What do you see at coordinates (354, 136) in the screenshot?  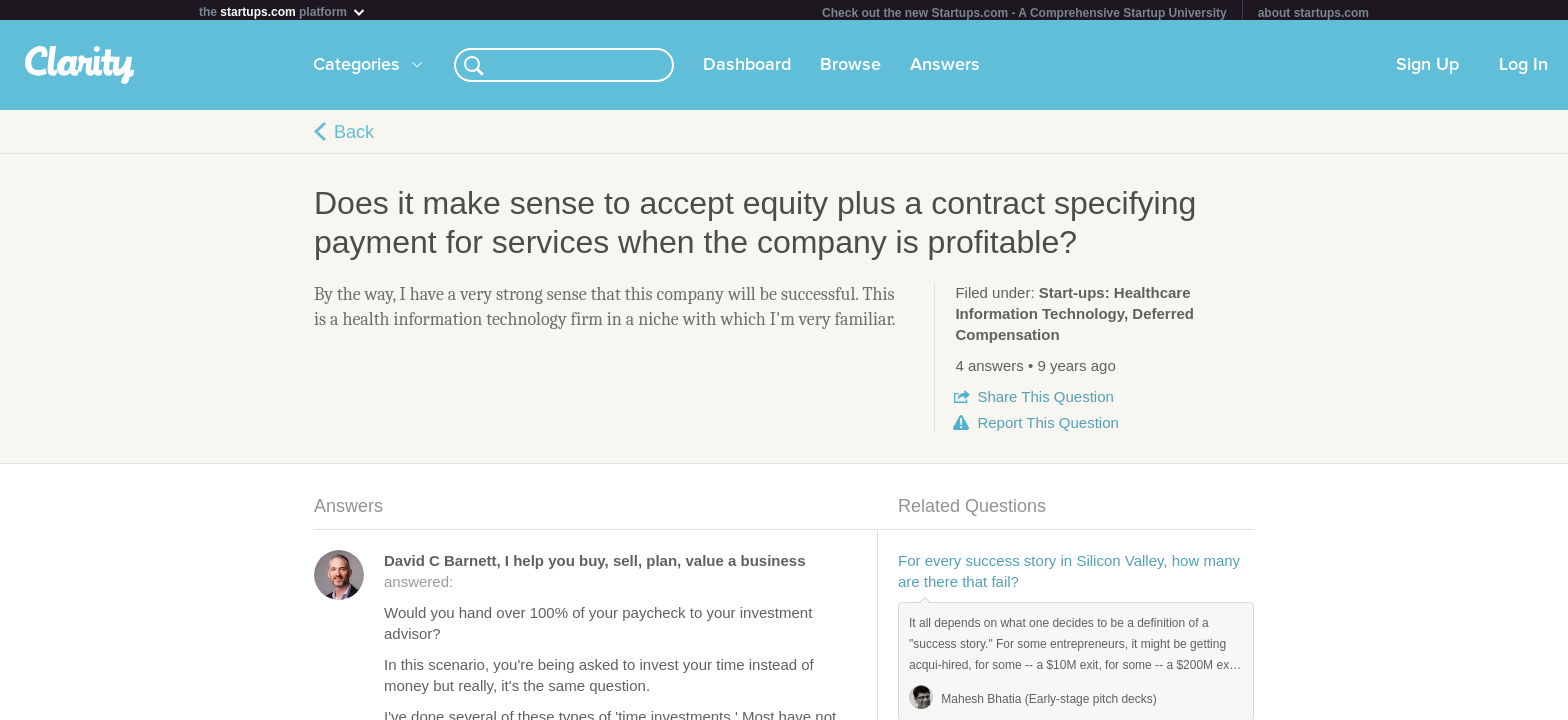 I see `Back` at bounding box center [354, 136].